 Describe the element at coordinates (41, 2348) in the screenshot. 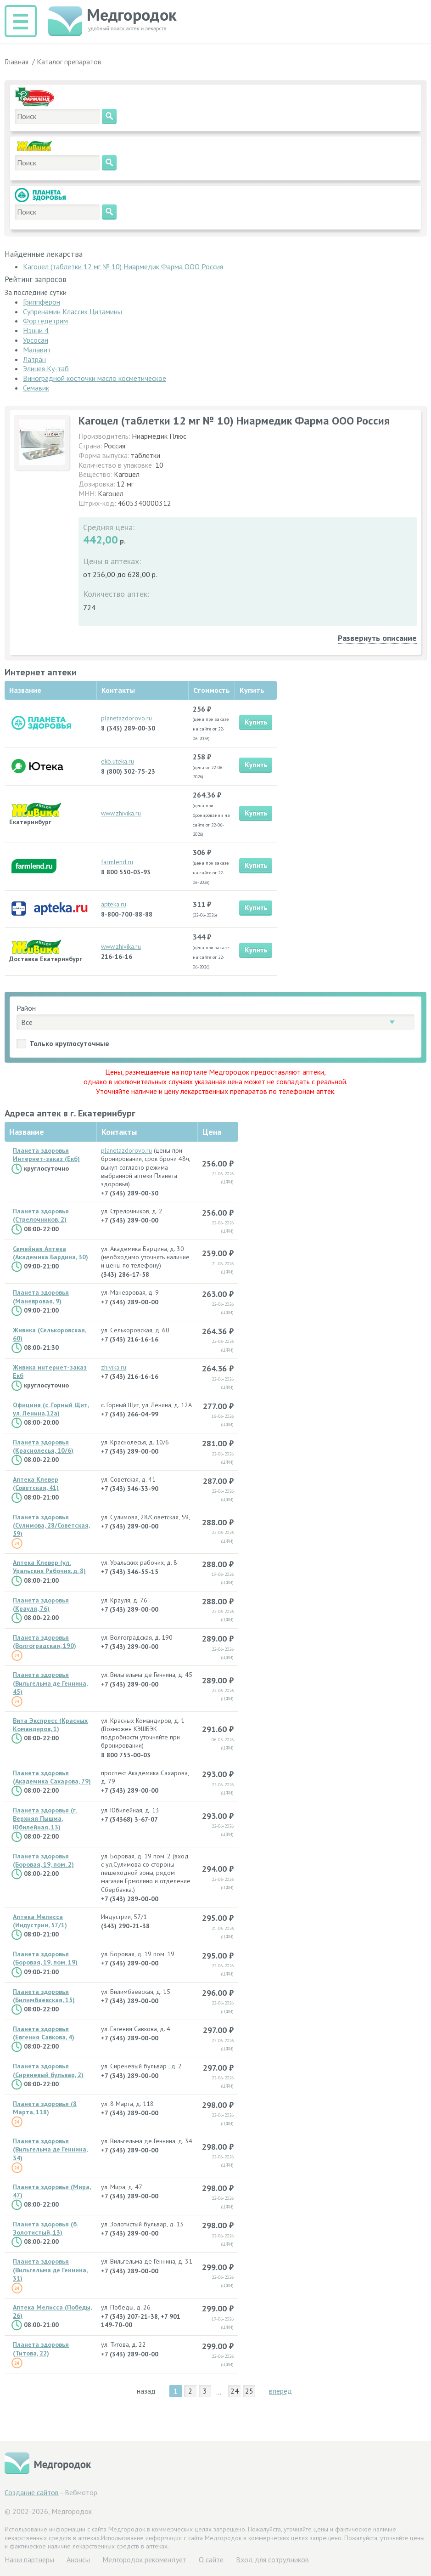

I see `Планета здоровья (Титова, 22)` at that location.